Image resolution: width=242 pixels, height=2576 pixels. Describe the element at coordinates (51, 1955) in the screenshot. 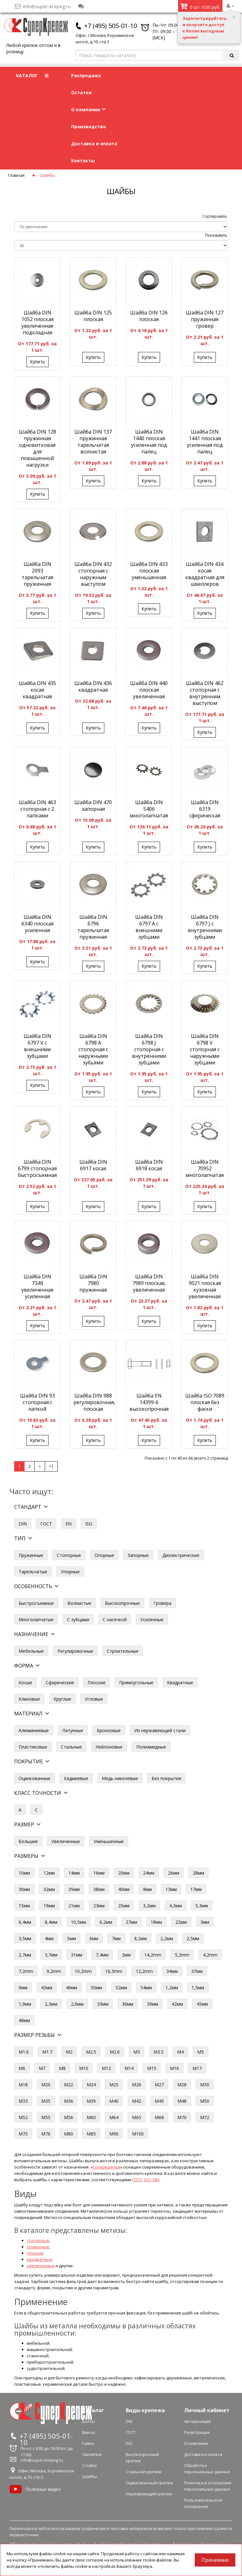

I see `3,7мм` at that location.